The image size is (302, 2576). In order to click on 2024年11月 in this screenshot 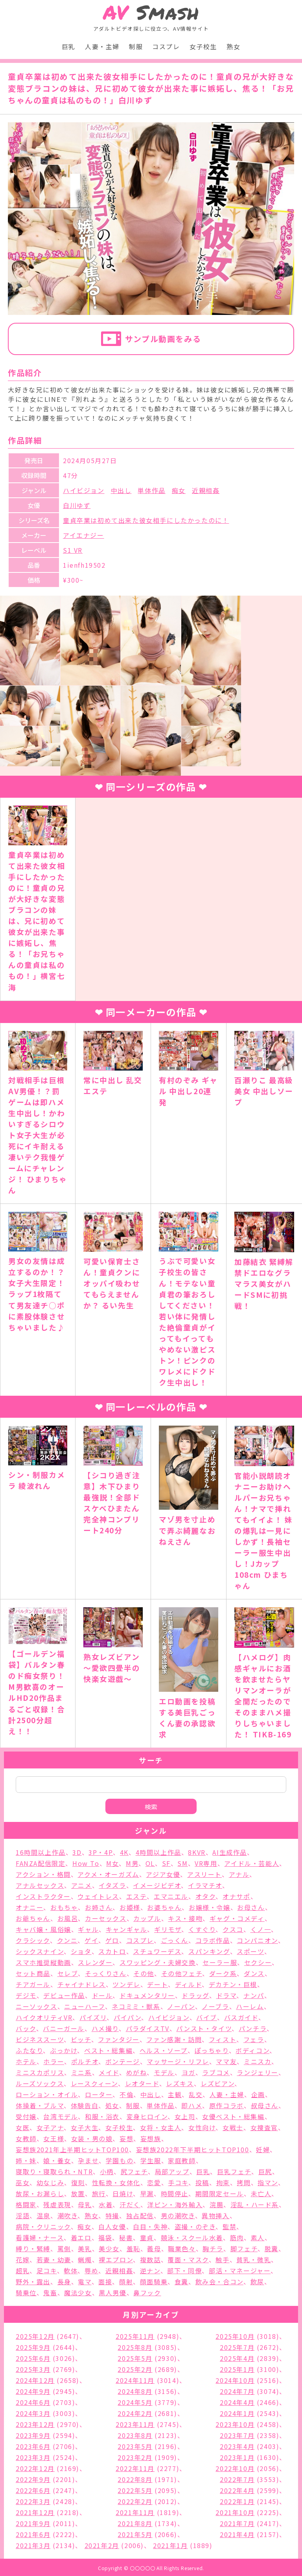, I will do `click(135, 2380)`.